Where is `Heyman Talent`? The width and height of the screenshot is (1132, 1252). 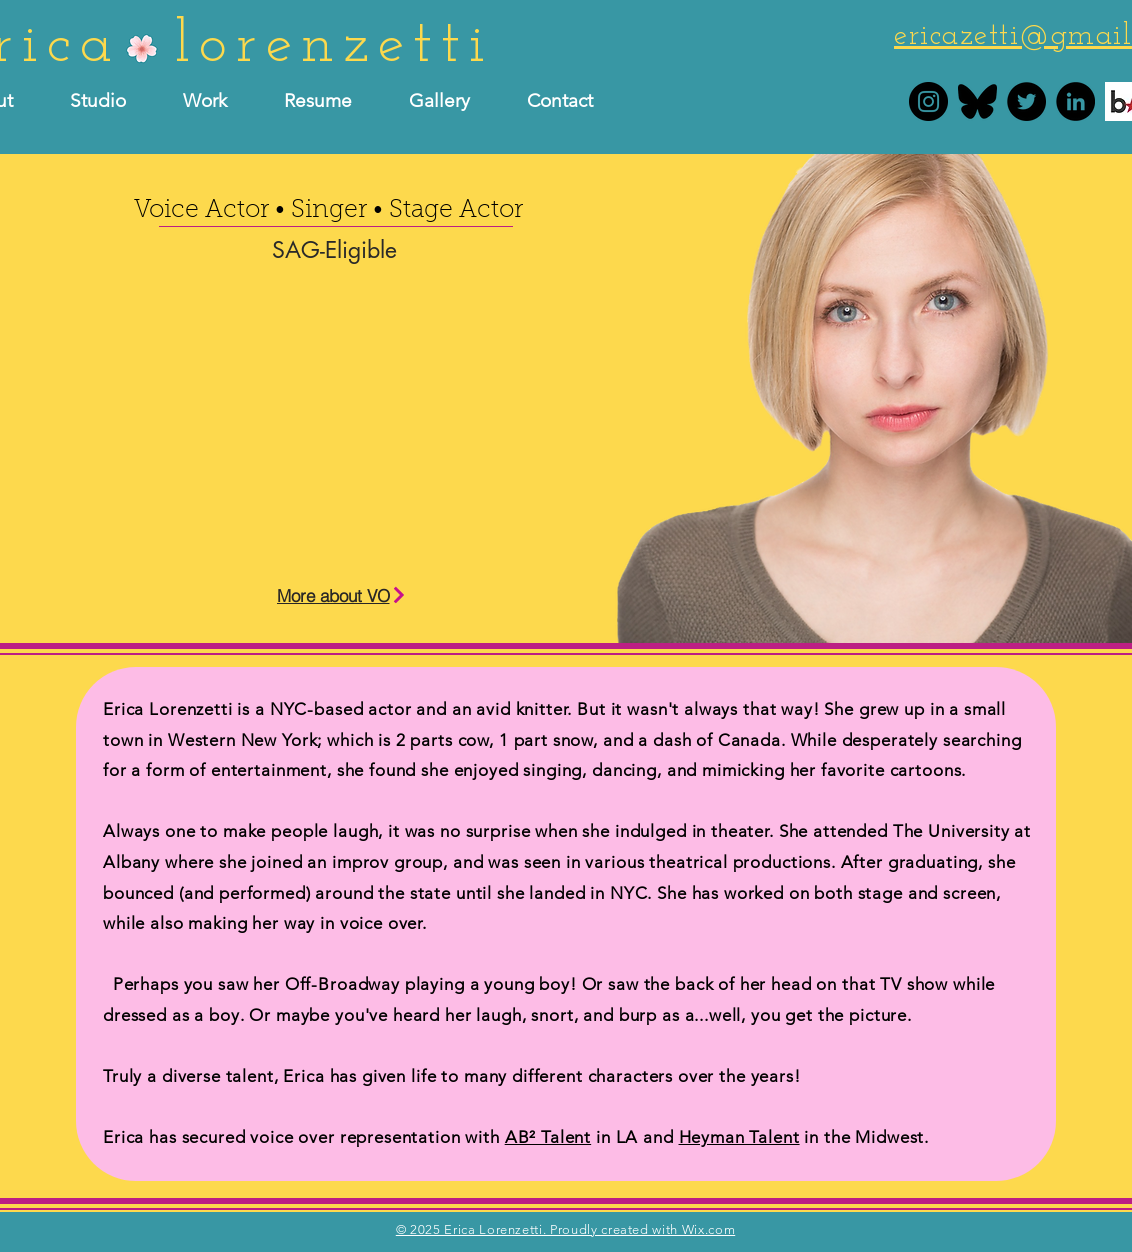 Heyman Talent is located at coordinates (739, 1137).